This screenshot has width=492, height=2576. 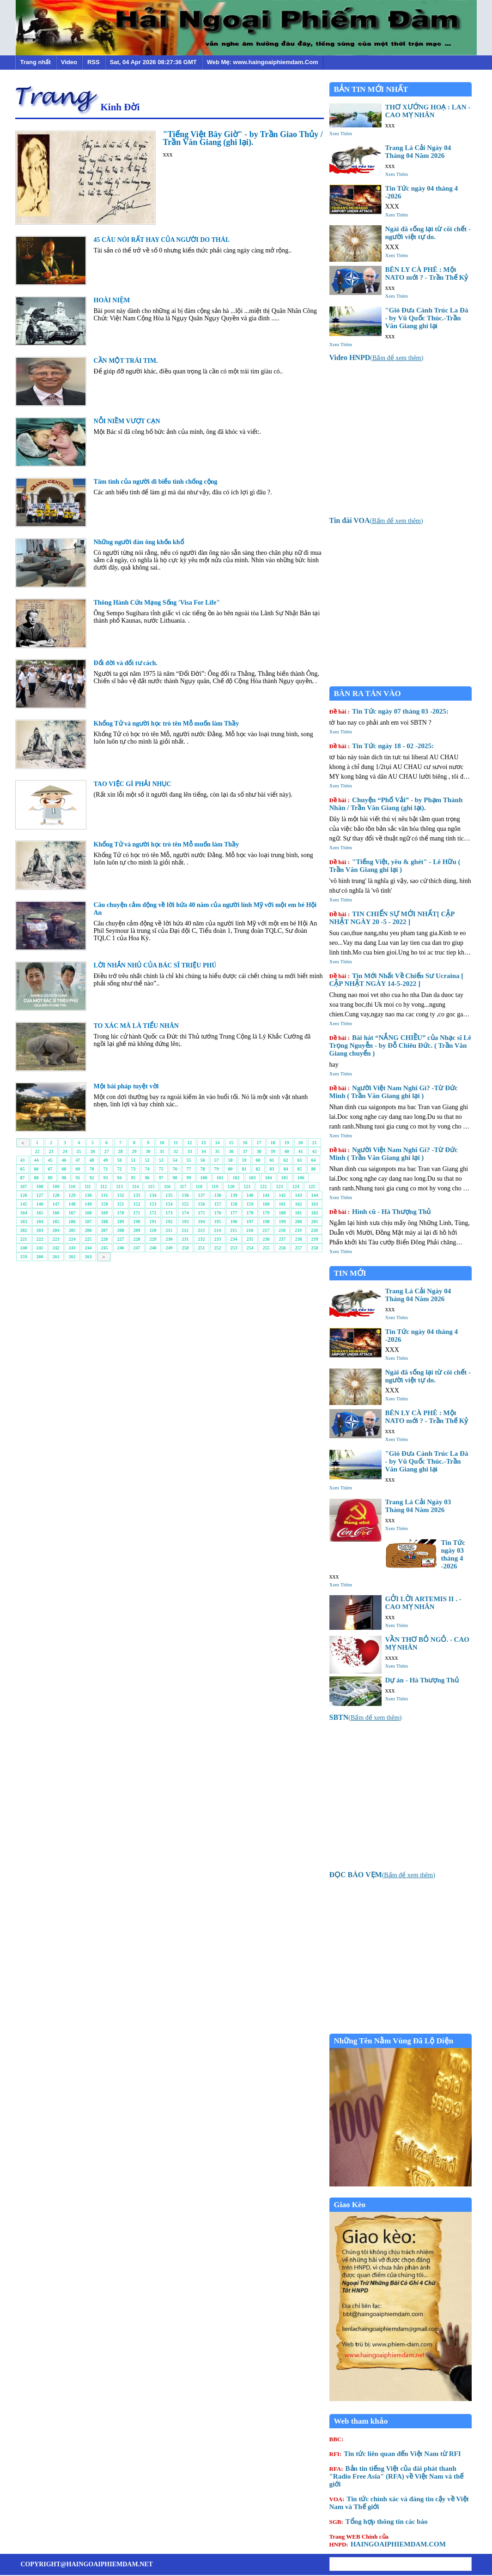 What do you see at coordinates (39, 1204) in the screenshot?
I see `146` at bounding box center [39, 1204].